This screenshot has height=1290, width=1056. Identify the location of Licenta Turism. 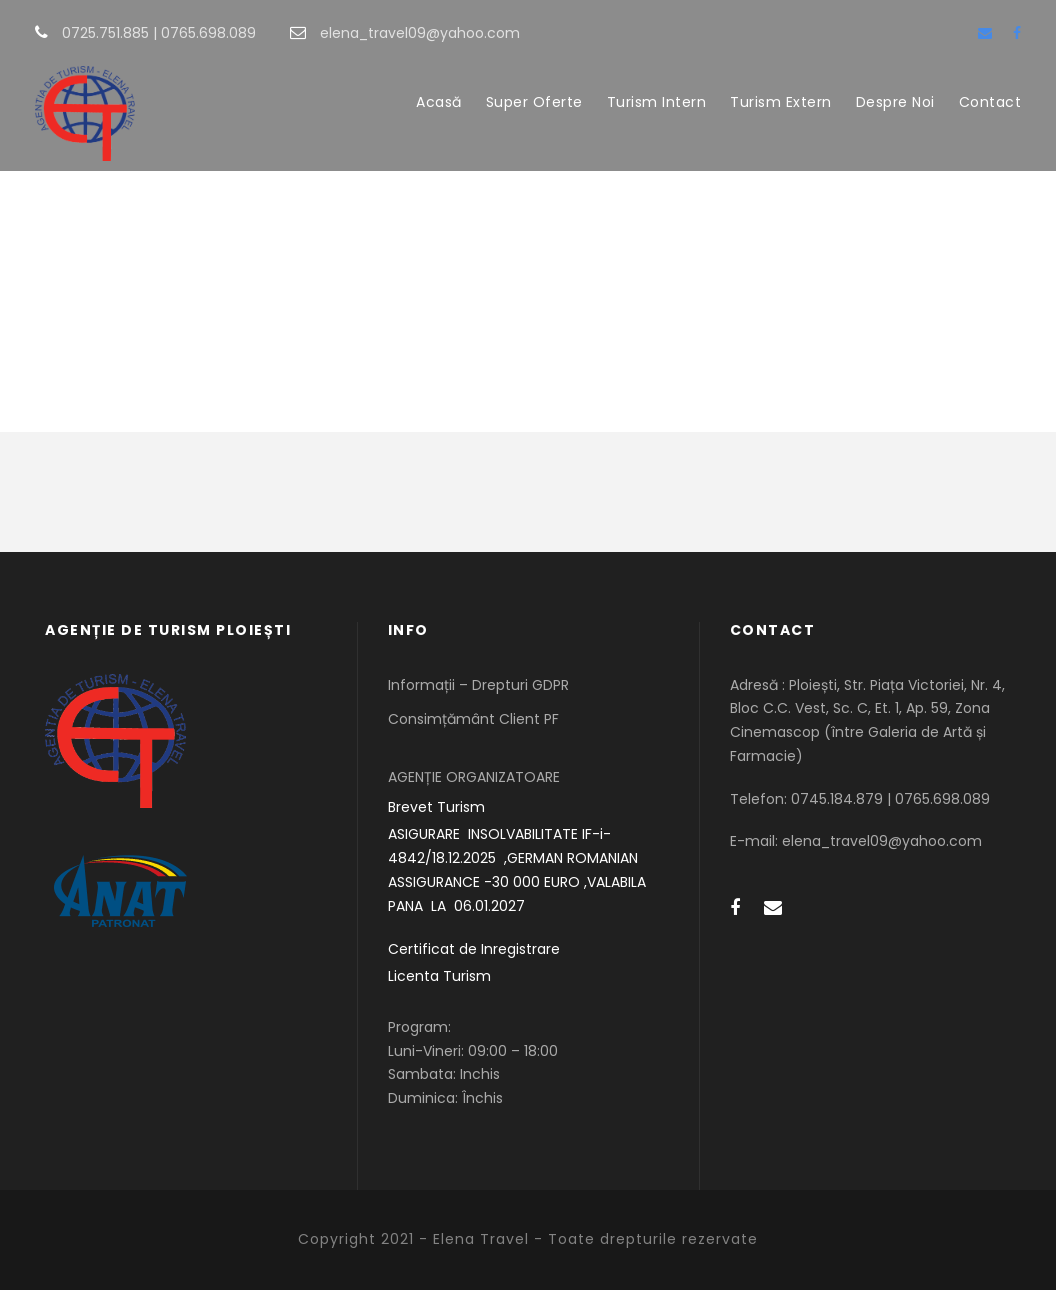
(439, 976).